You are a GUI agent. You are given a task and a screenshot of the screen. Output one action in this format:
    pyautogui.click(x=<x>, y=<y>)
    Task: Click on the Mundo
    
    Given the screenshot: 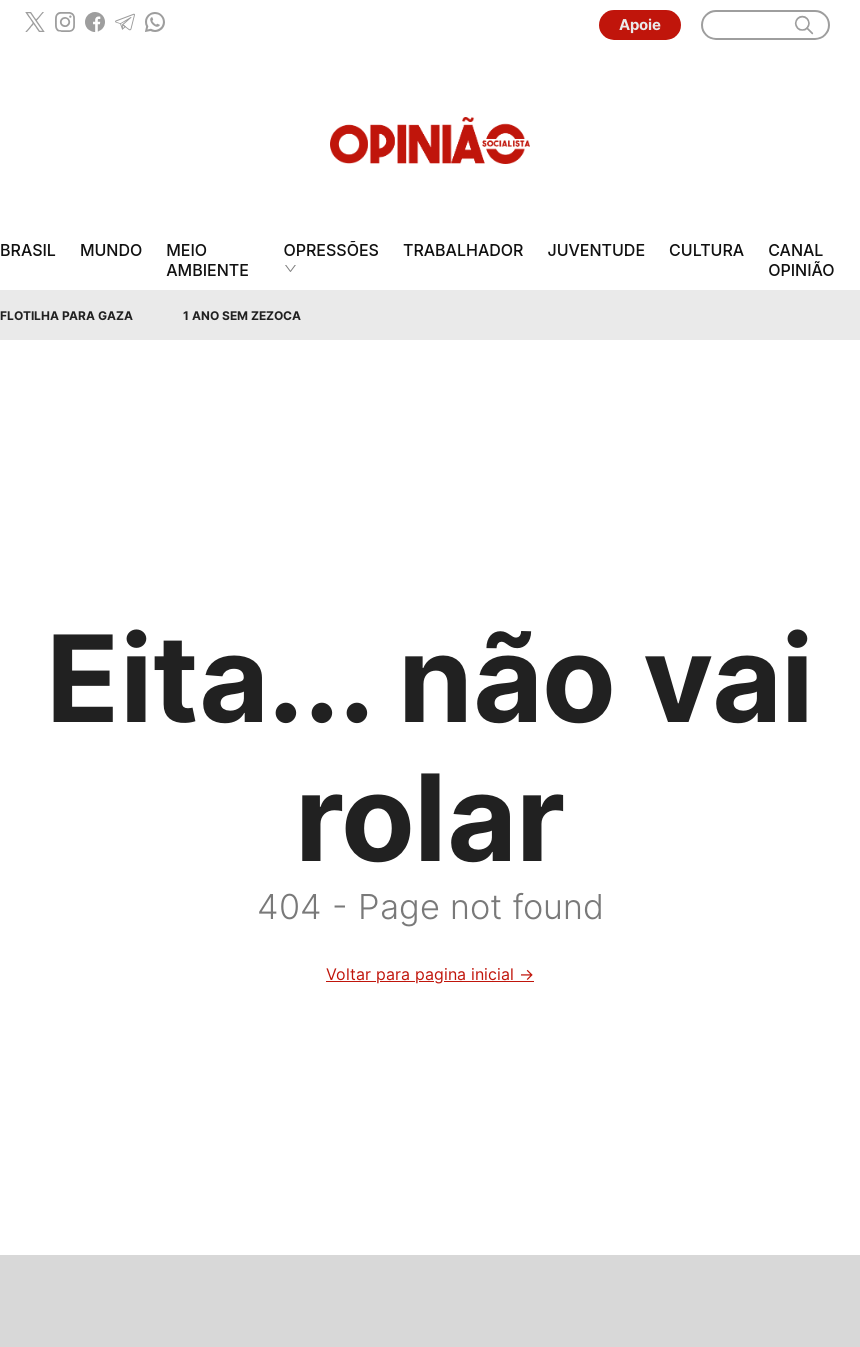 What is the action you would take?
    pyautogui.click(x=111, y=250)
    